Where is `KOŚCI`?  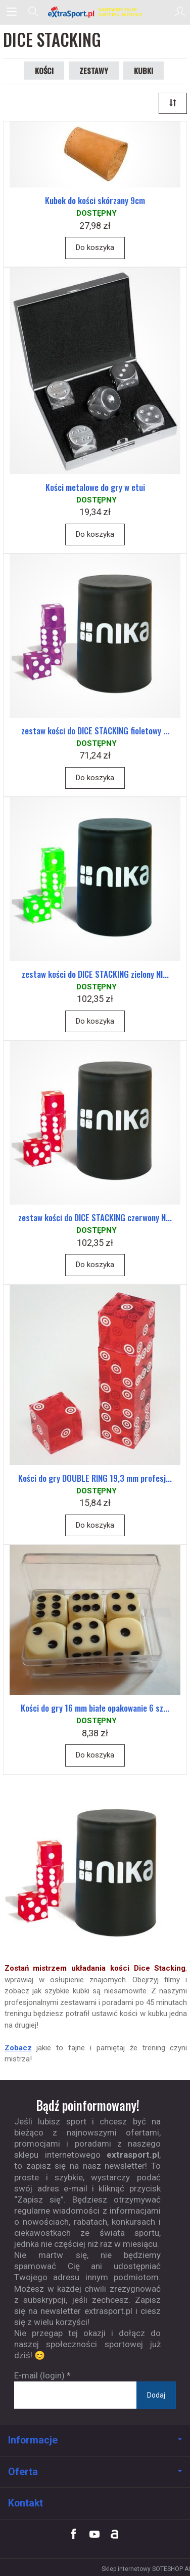
KOŚCI is located at coordinates (44, 70).